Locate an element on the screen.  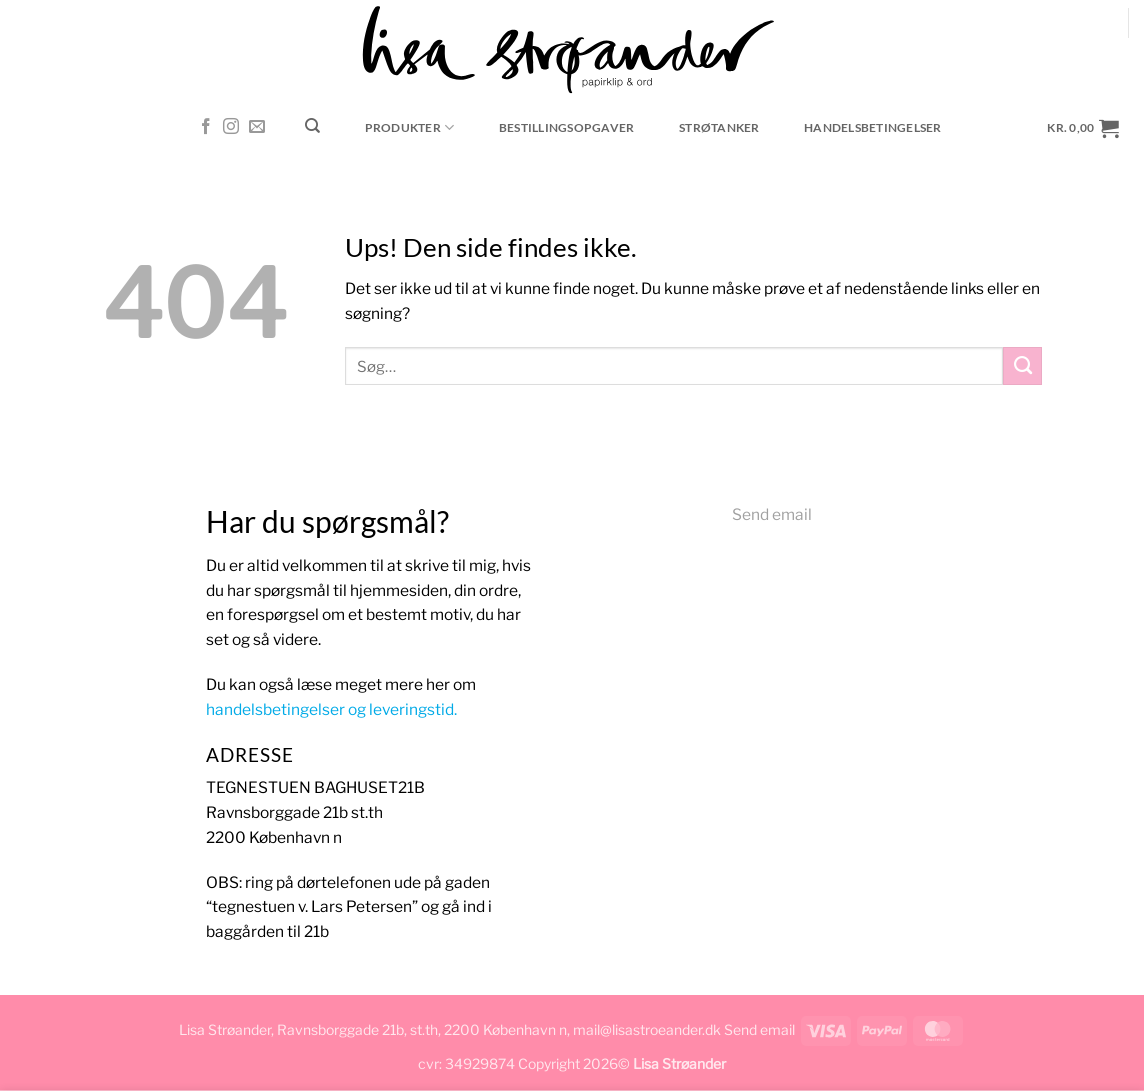
[Følg på Instagram] is located at coordinates (231, 127).